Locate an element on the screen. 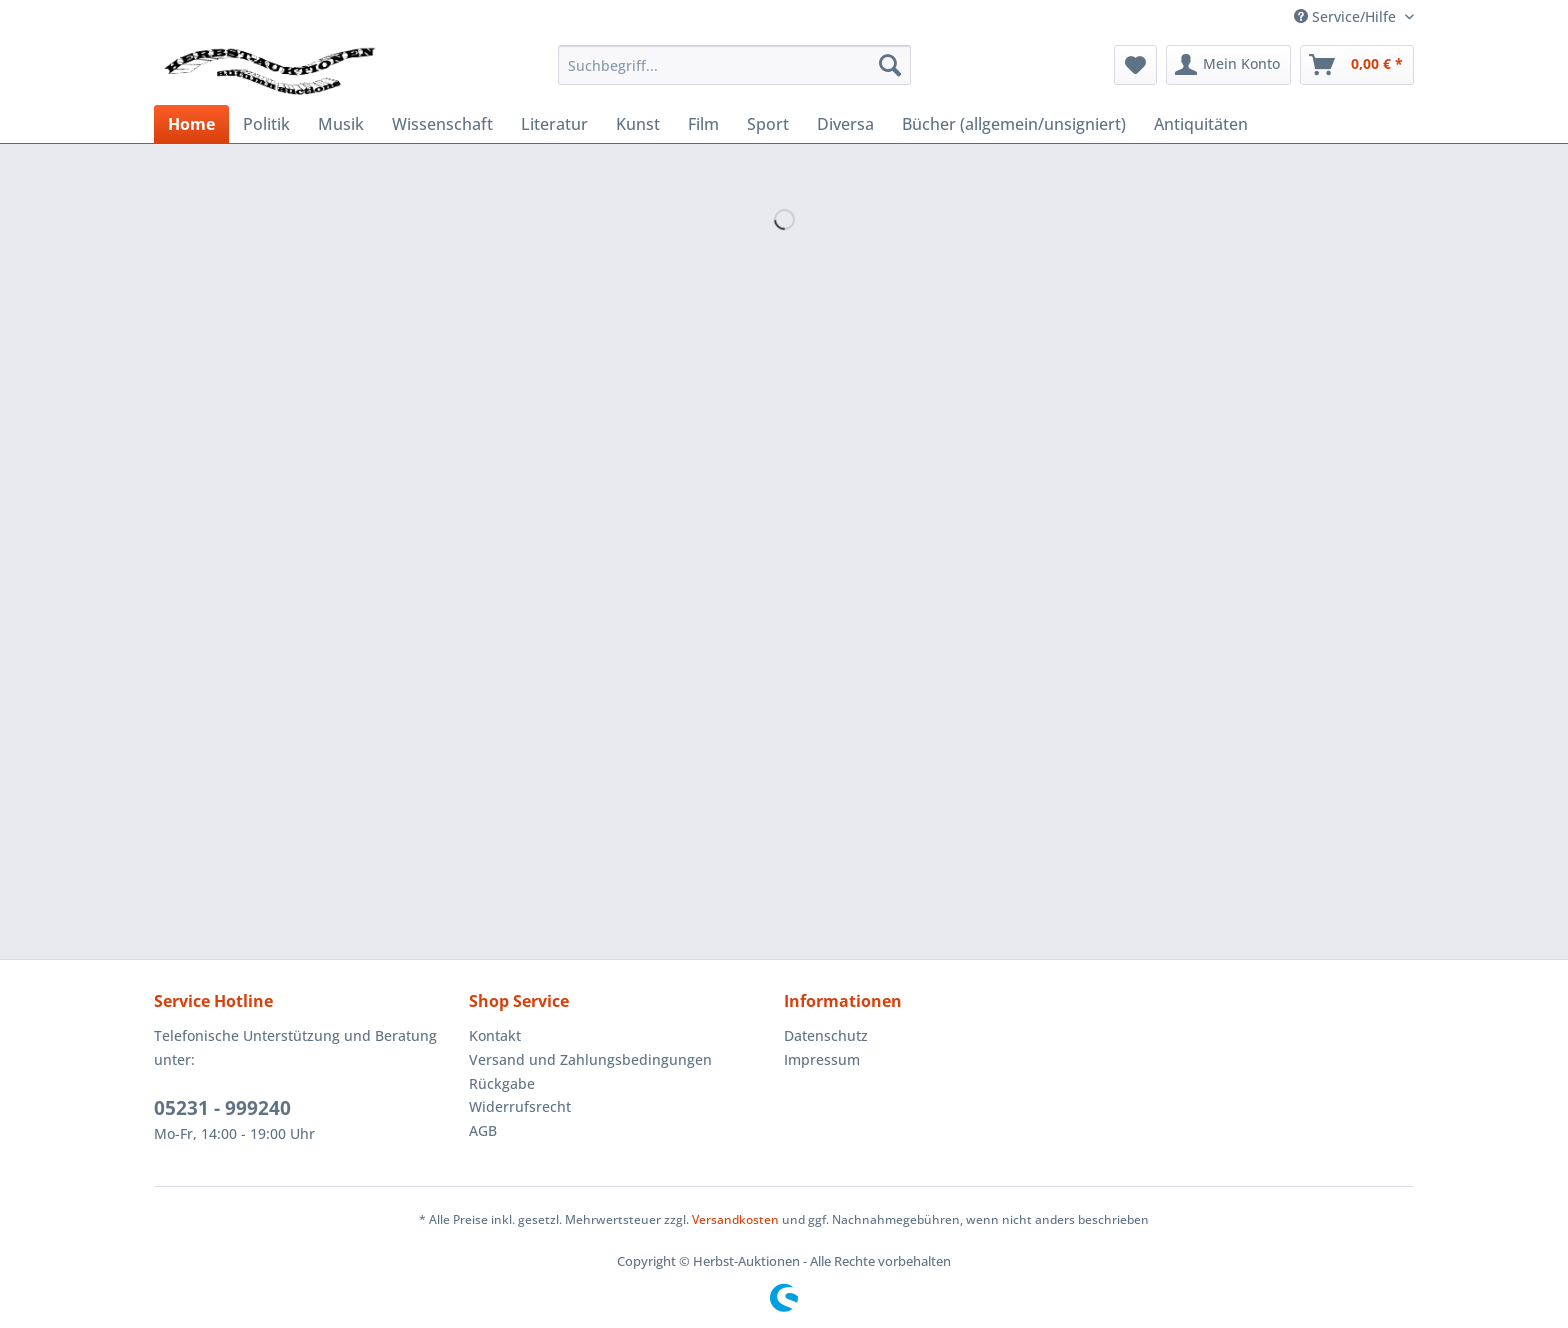  [Home] is located at coordinates (191, 124).